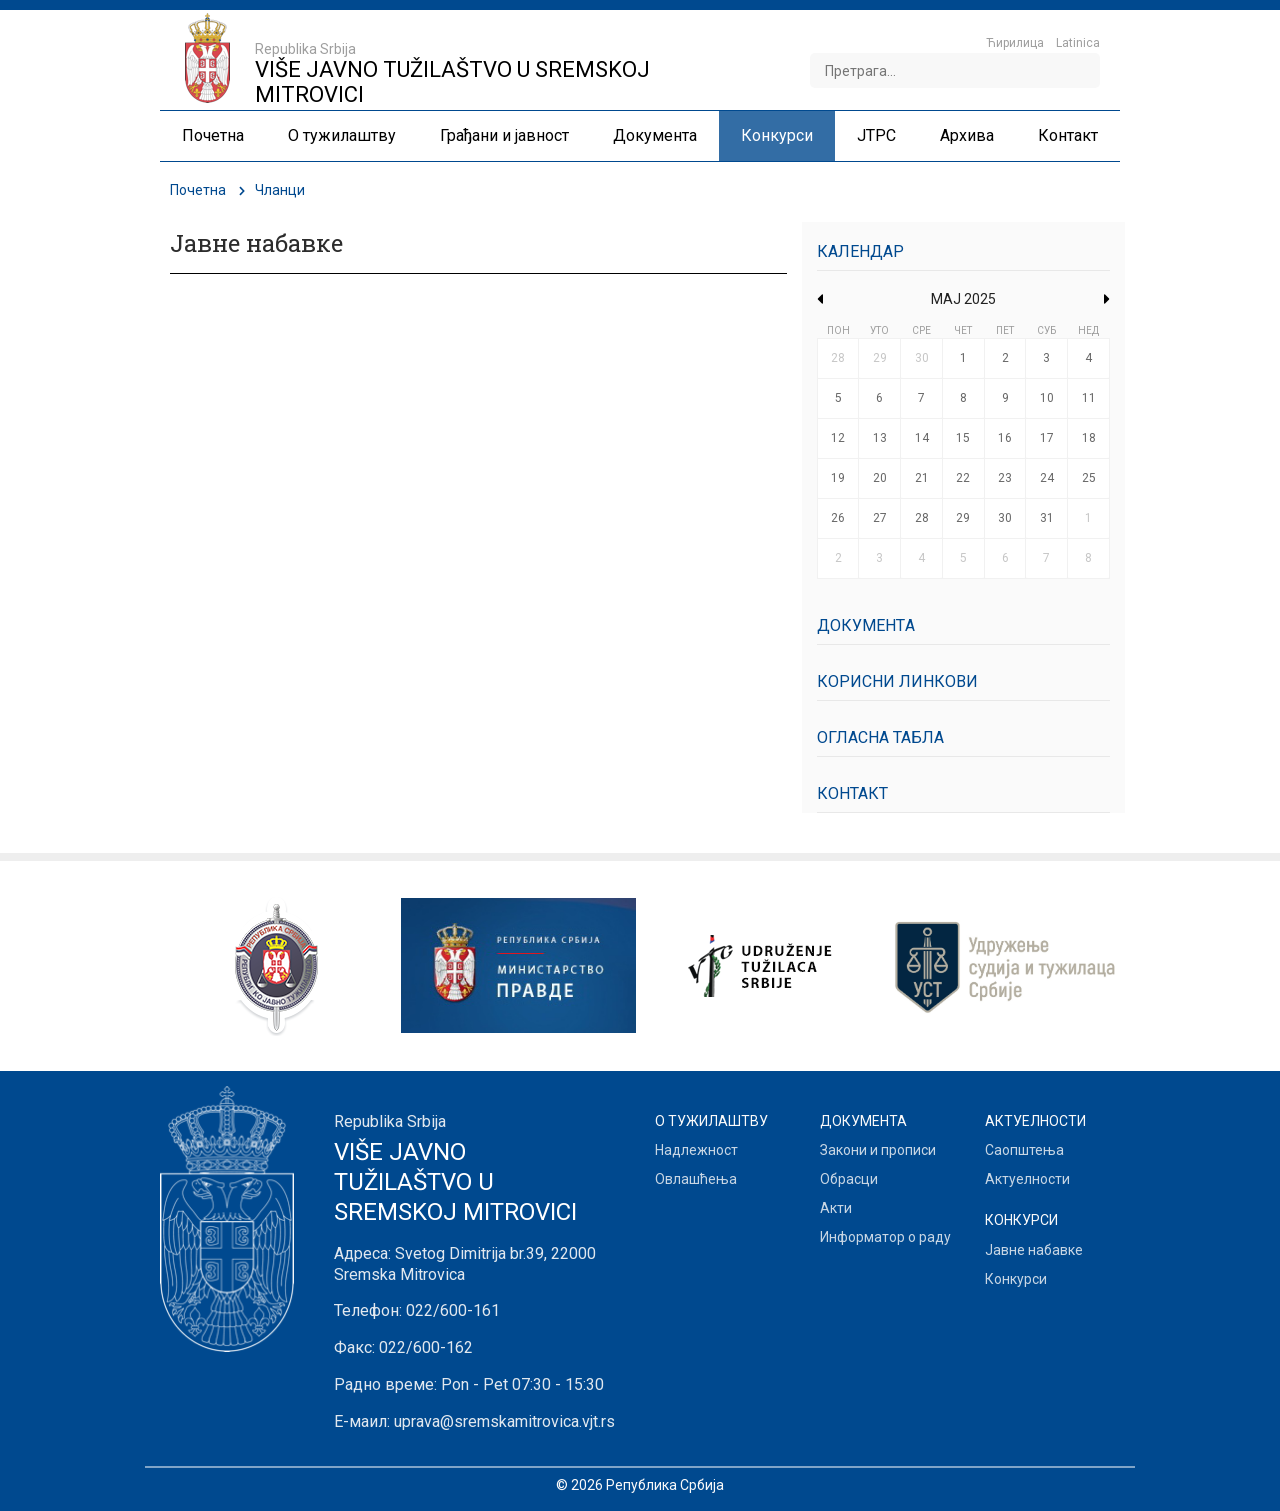 Image resolution: width=1280 pixels, height=1511 pixels. Describe the element at coordinates (897, 681) in the screenshot. I see `Корисни линкови` at that location.